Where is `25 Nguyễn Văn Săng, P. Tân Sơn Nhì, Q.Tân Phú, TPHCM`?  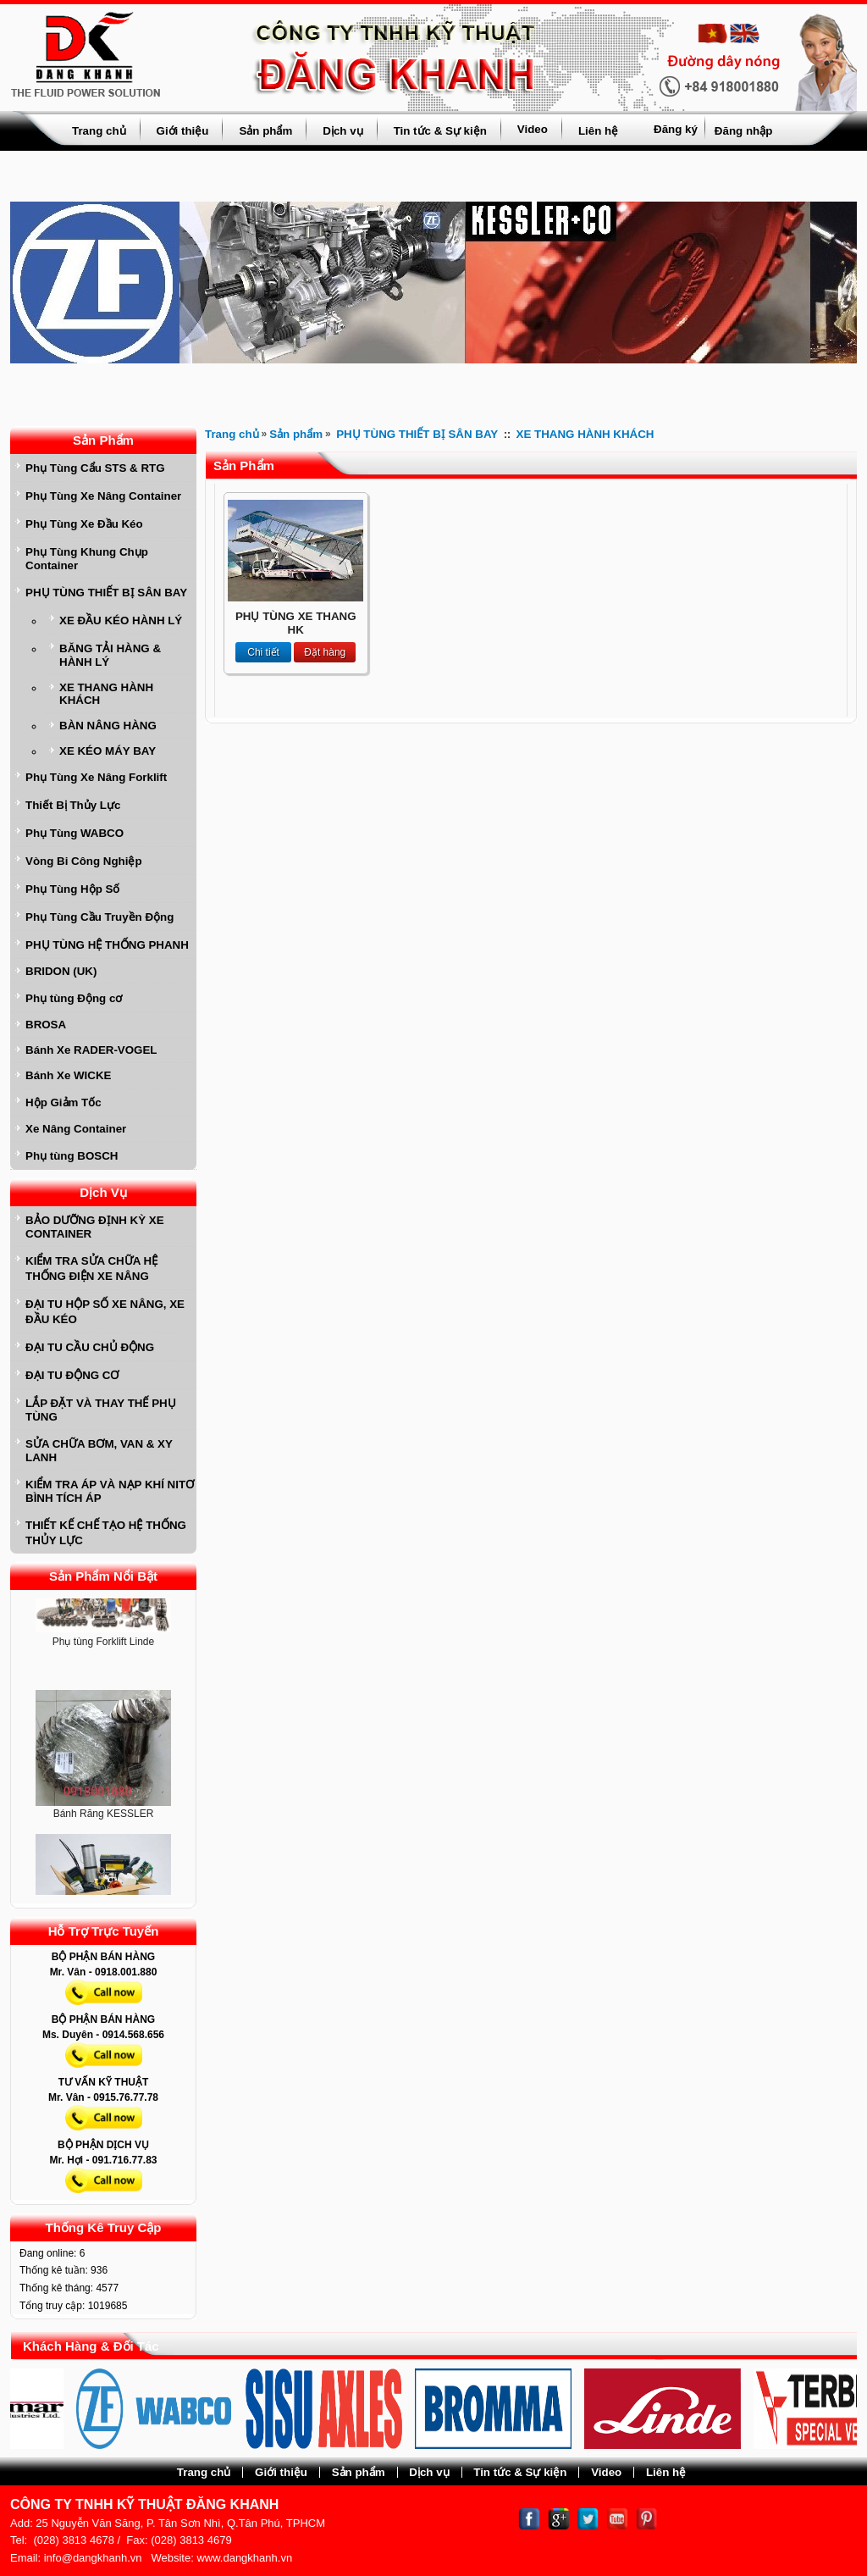
25 Nguyễn Văn Săng, P. Tân Sơn Nhì, Q.Tân Phú, TPHCM is located at coordinates (180, 2523).